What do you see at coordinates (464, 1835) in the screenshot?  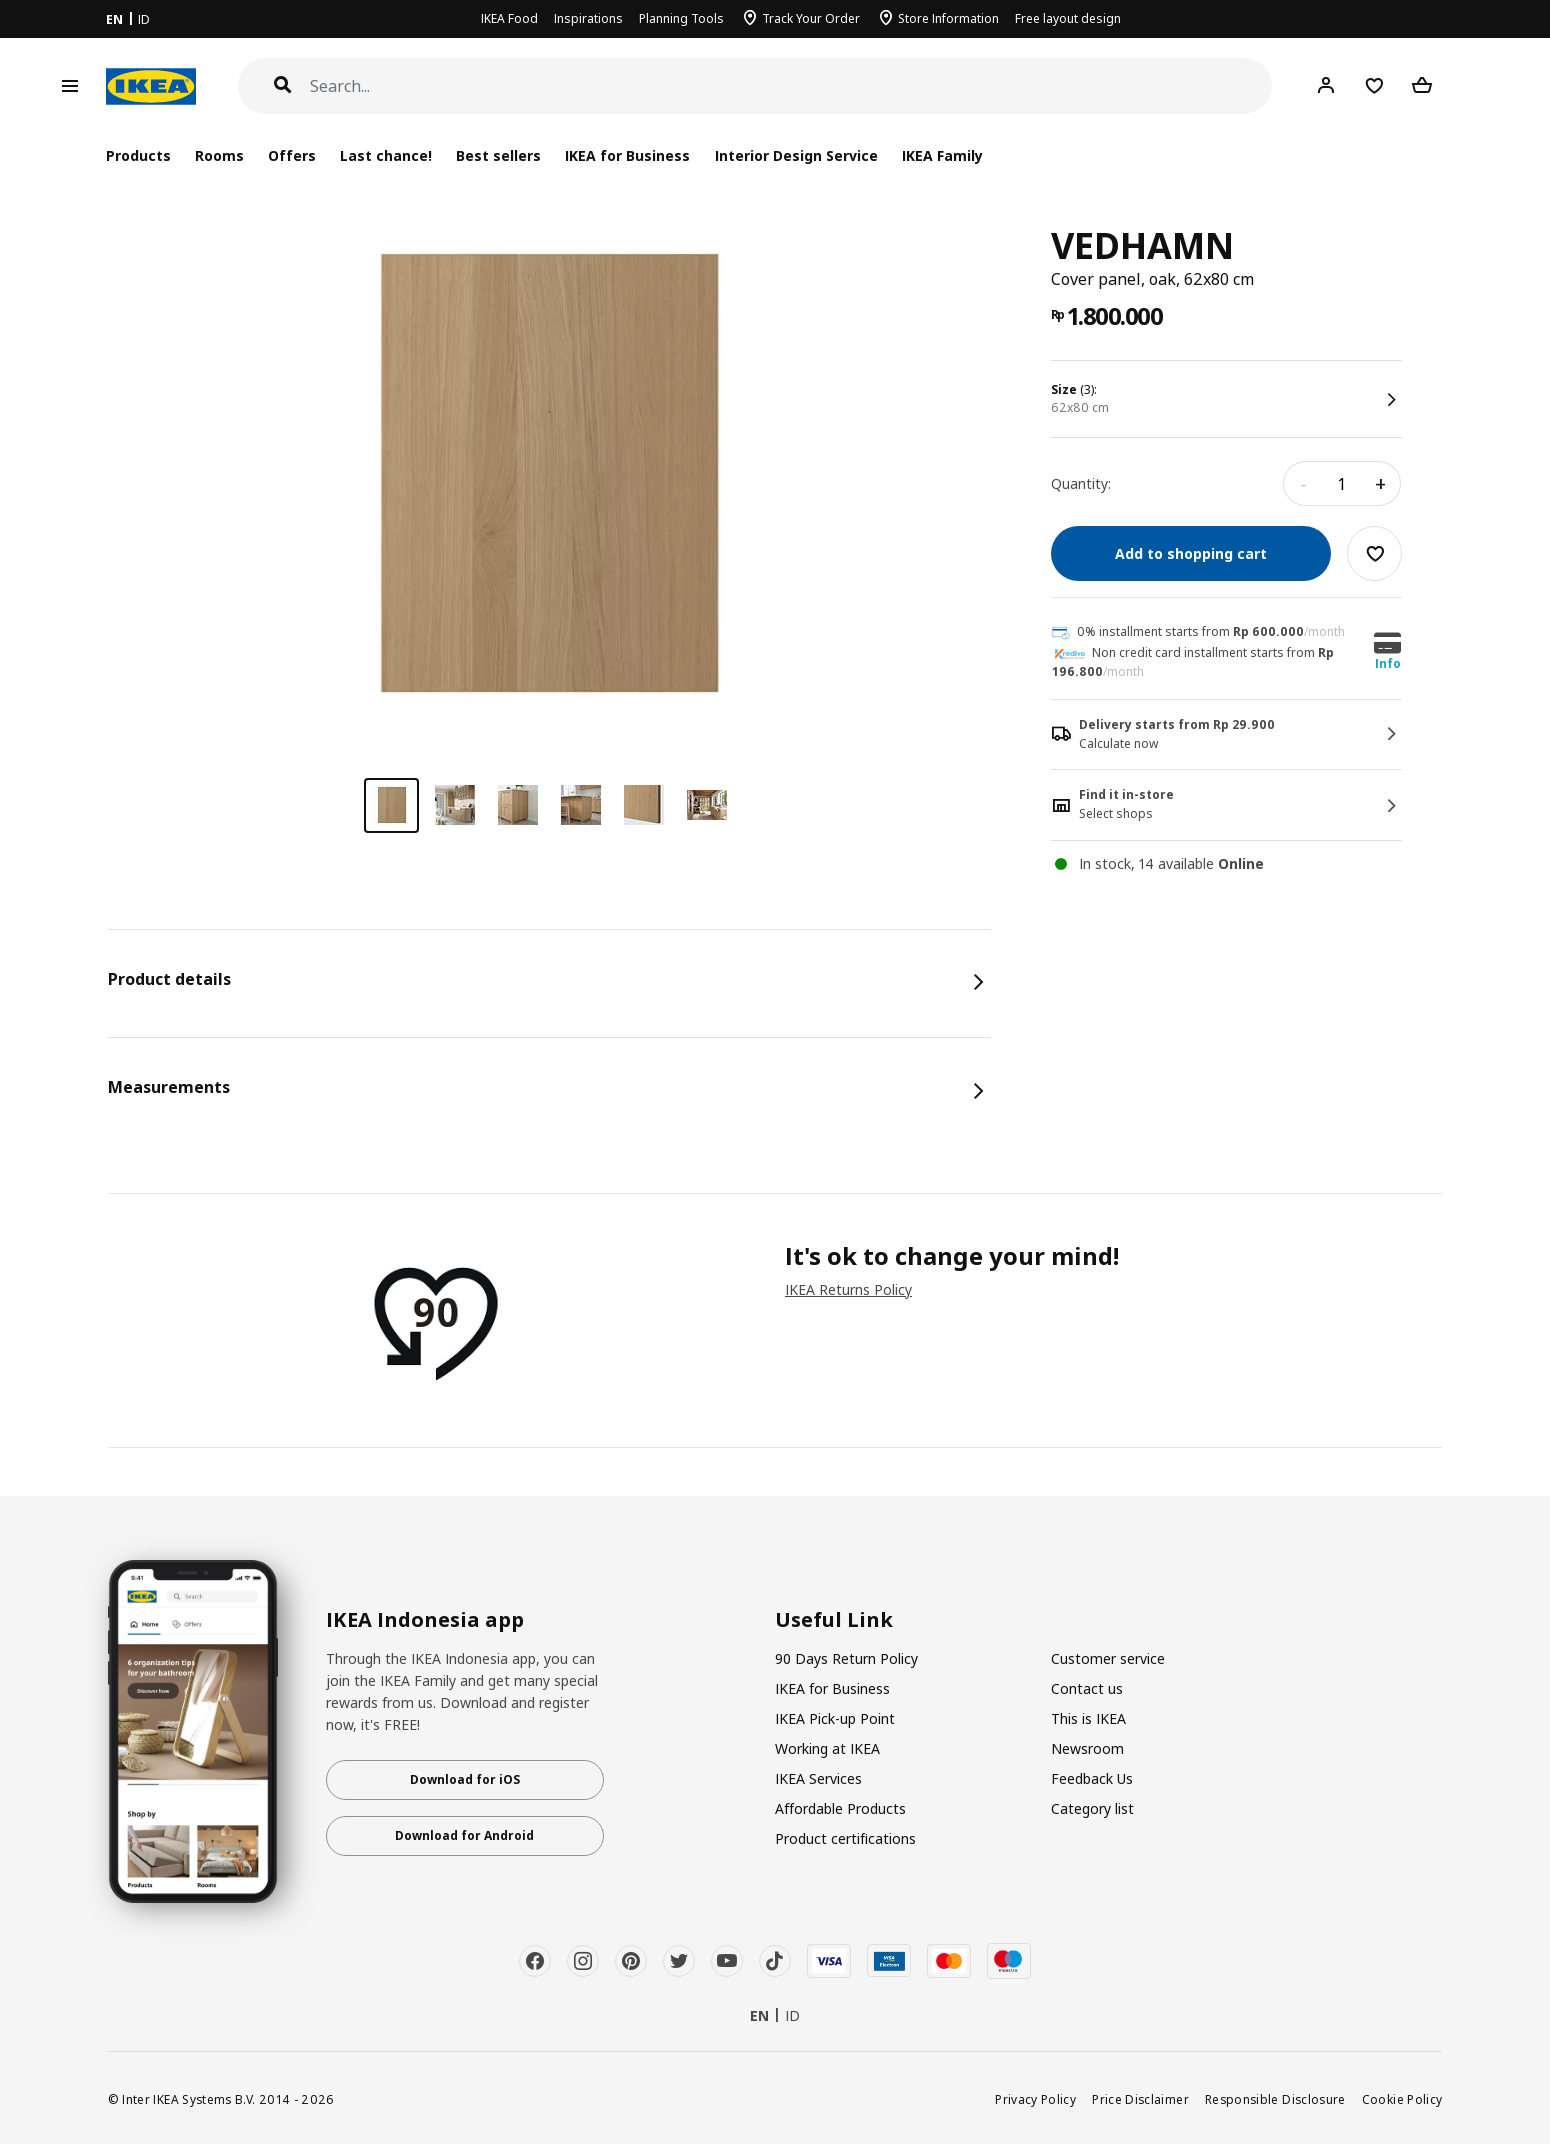 I see `Download for Android` at bounding box center [464, 1835].